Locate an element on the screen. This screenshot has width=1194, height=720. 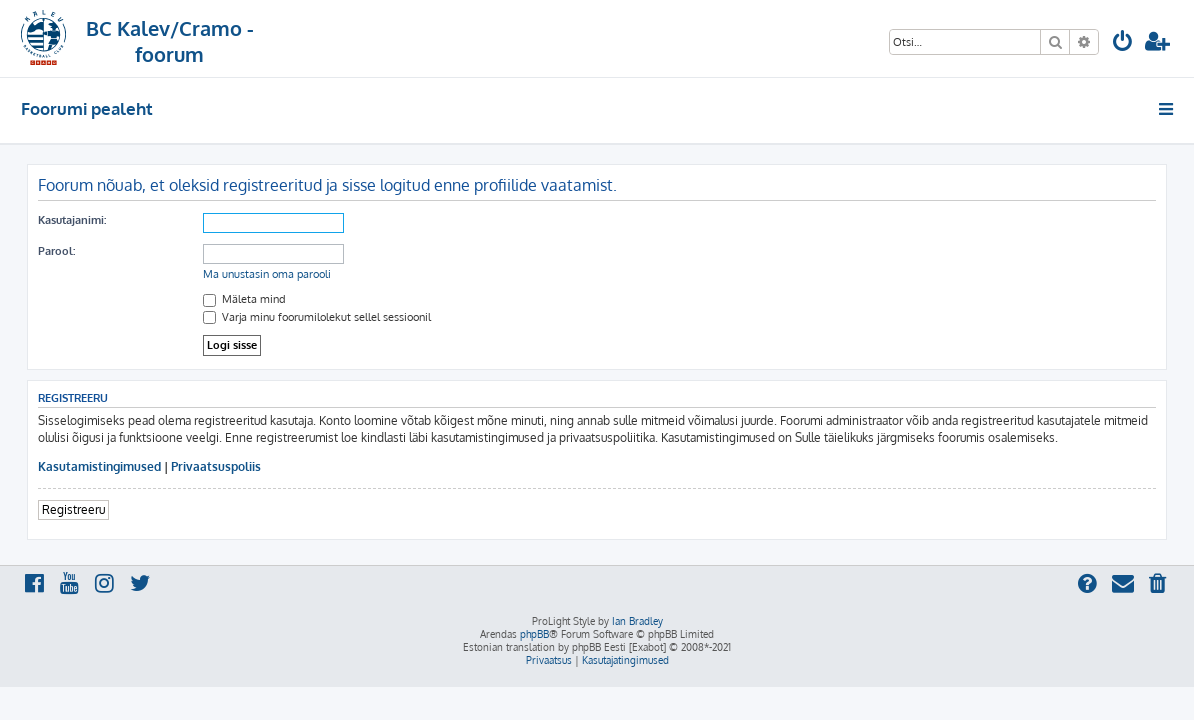
Ma unustasin oma parooli is located at coordinates (267, 274).